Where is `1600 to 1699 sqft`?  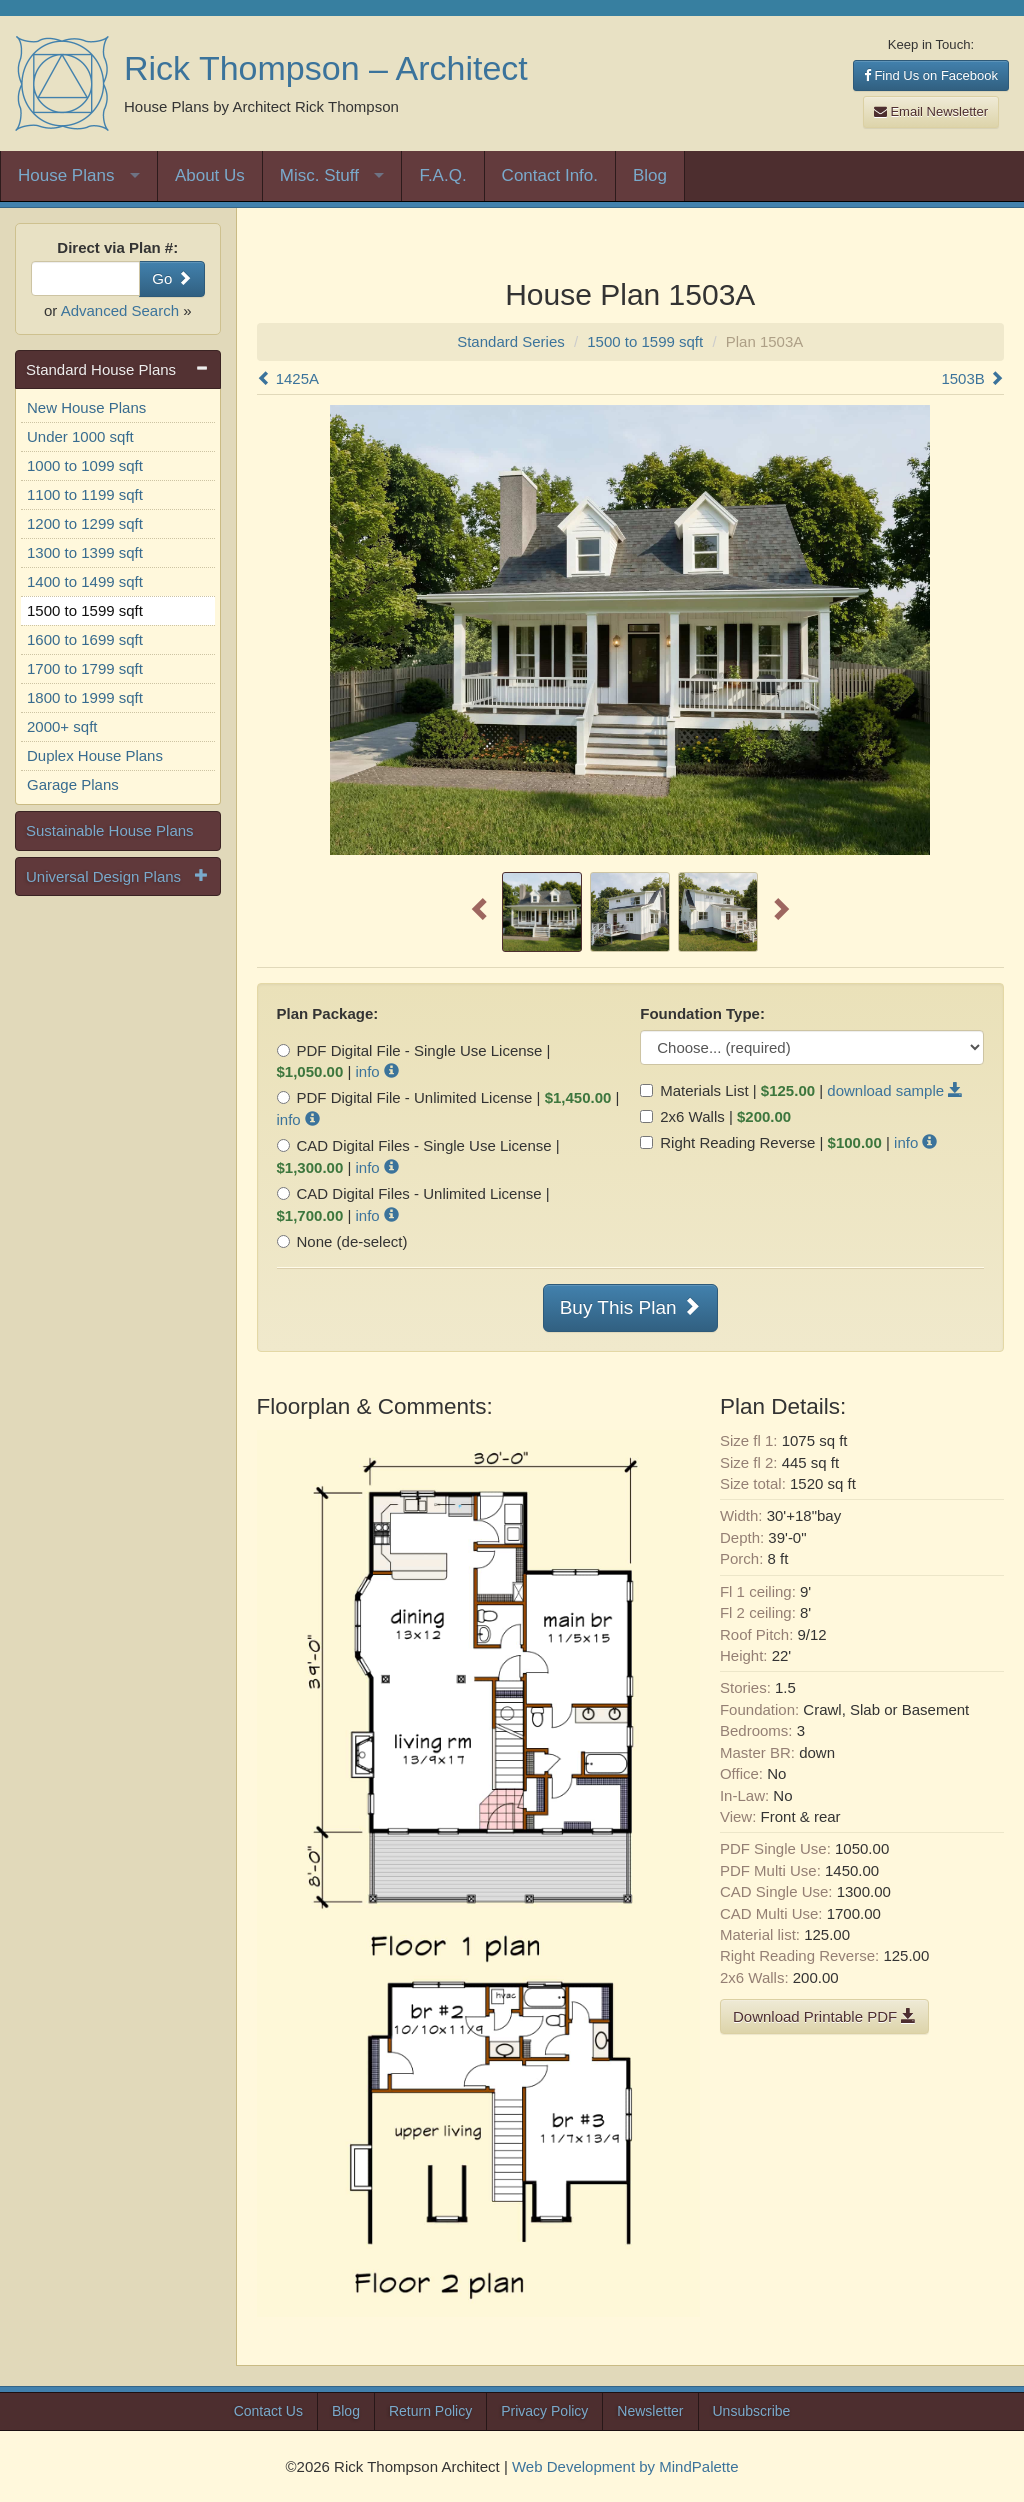 1600 to 1699 sqft is located at coordinates (85, 639).